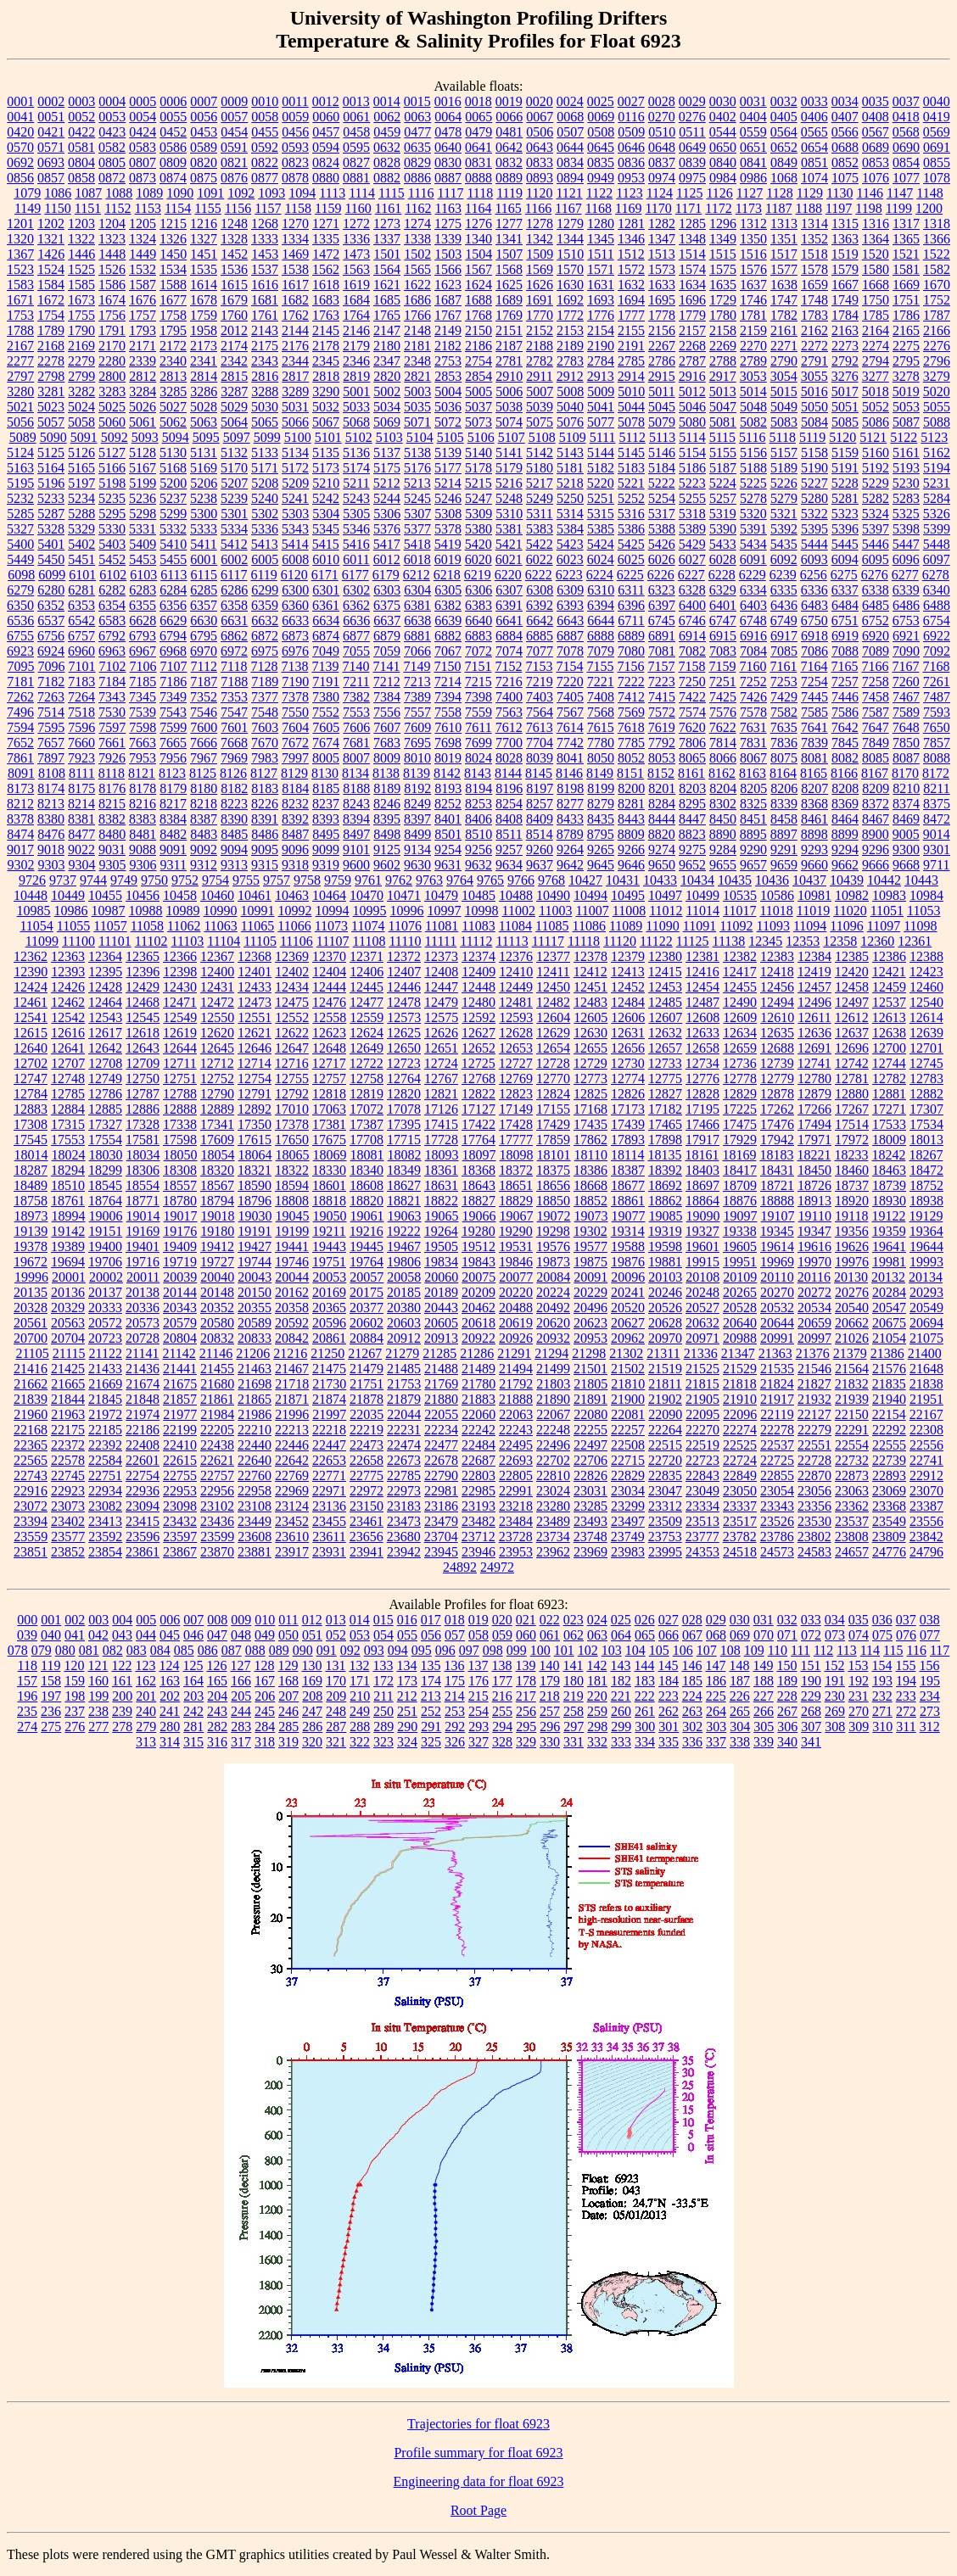 This screenshot has width=957, height=2576. I want to click on 253, so click(455, 1711).